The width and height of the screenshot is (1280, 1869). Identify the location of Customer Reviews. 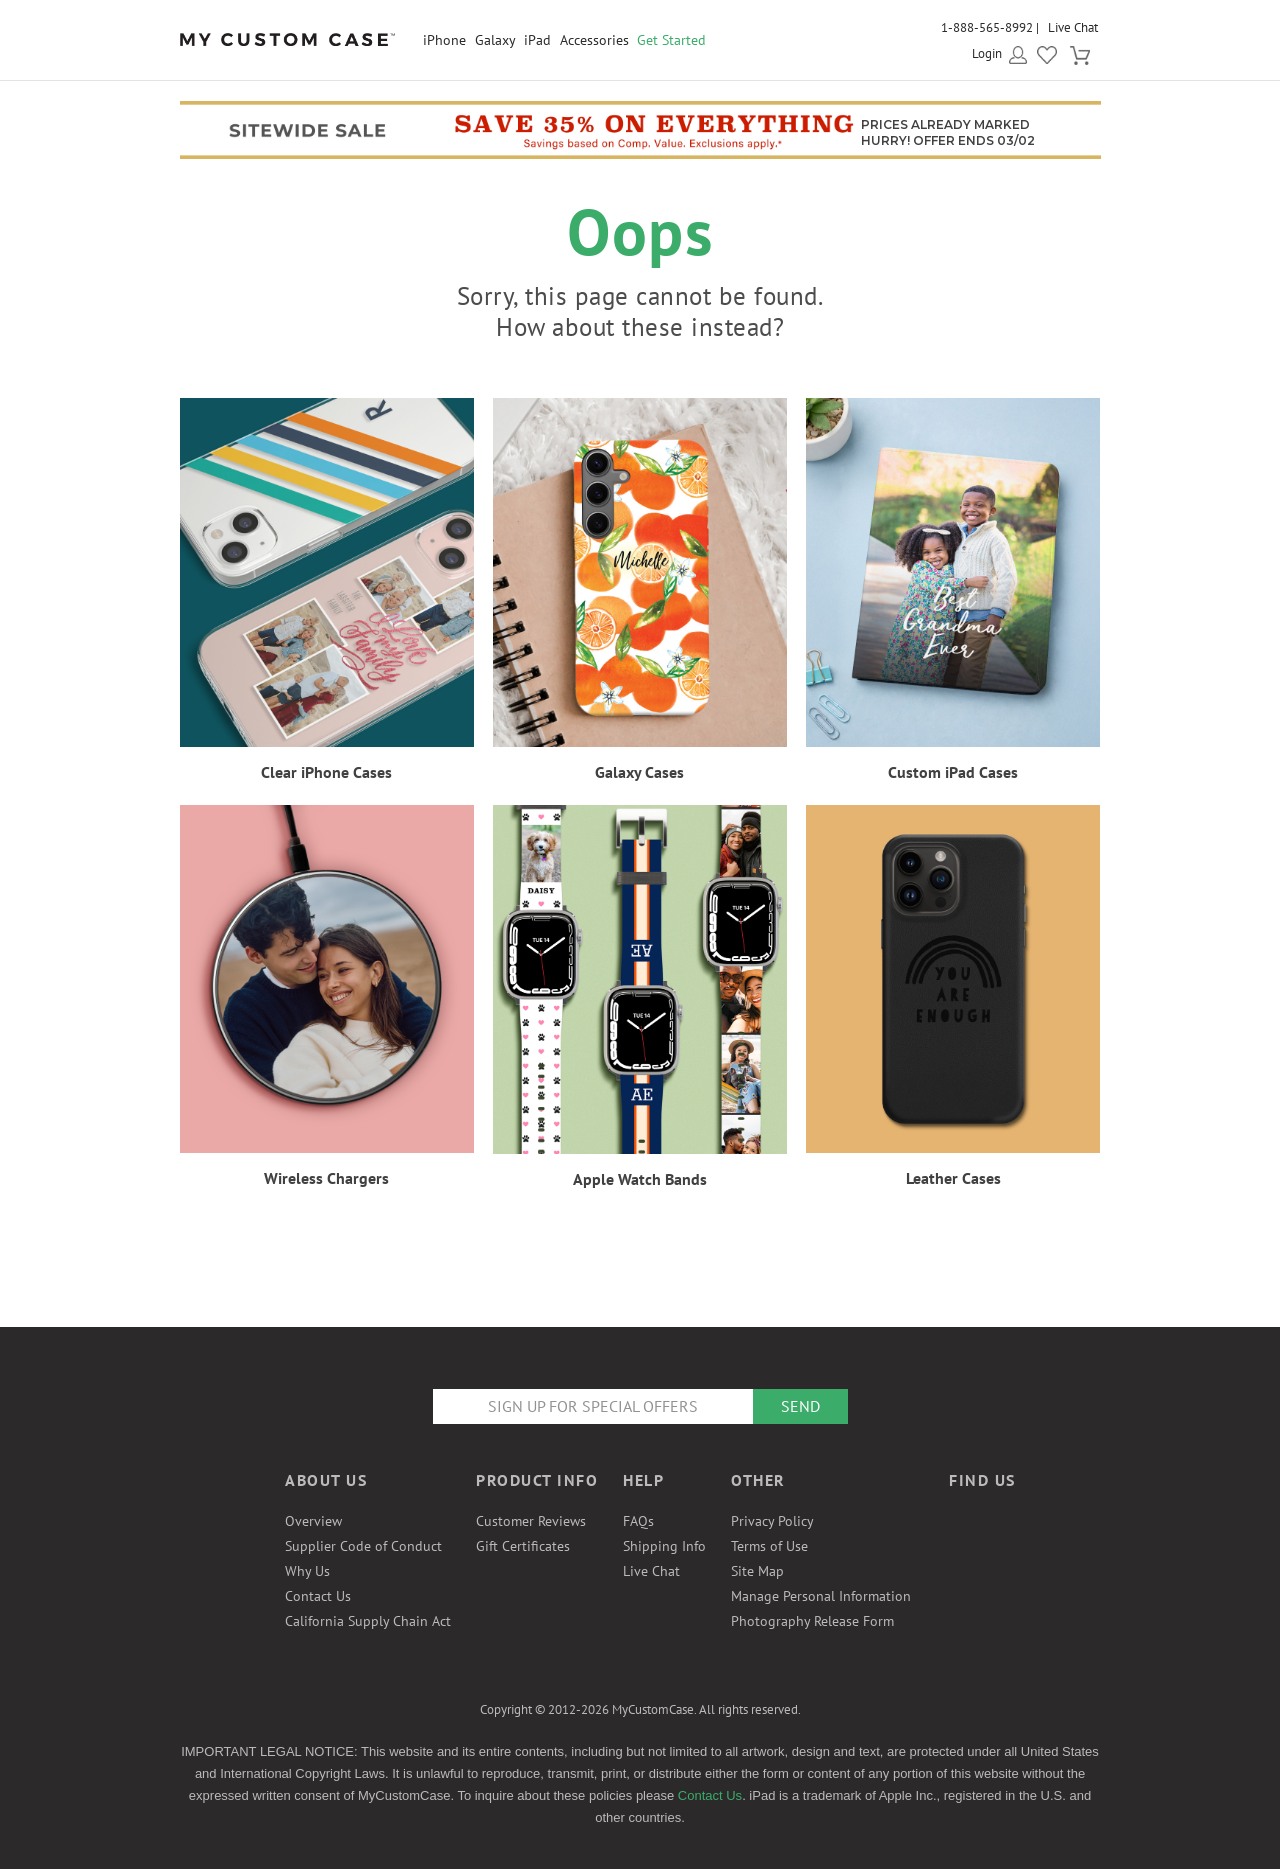
(531, 1521).